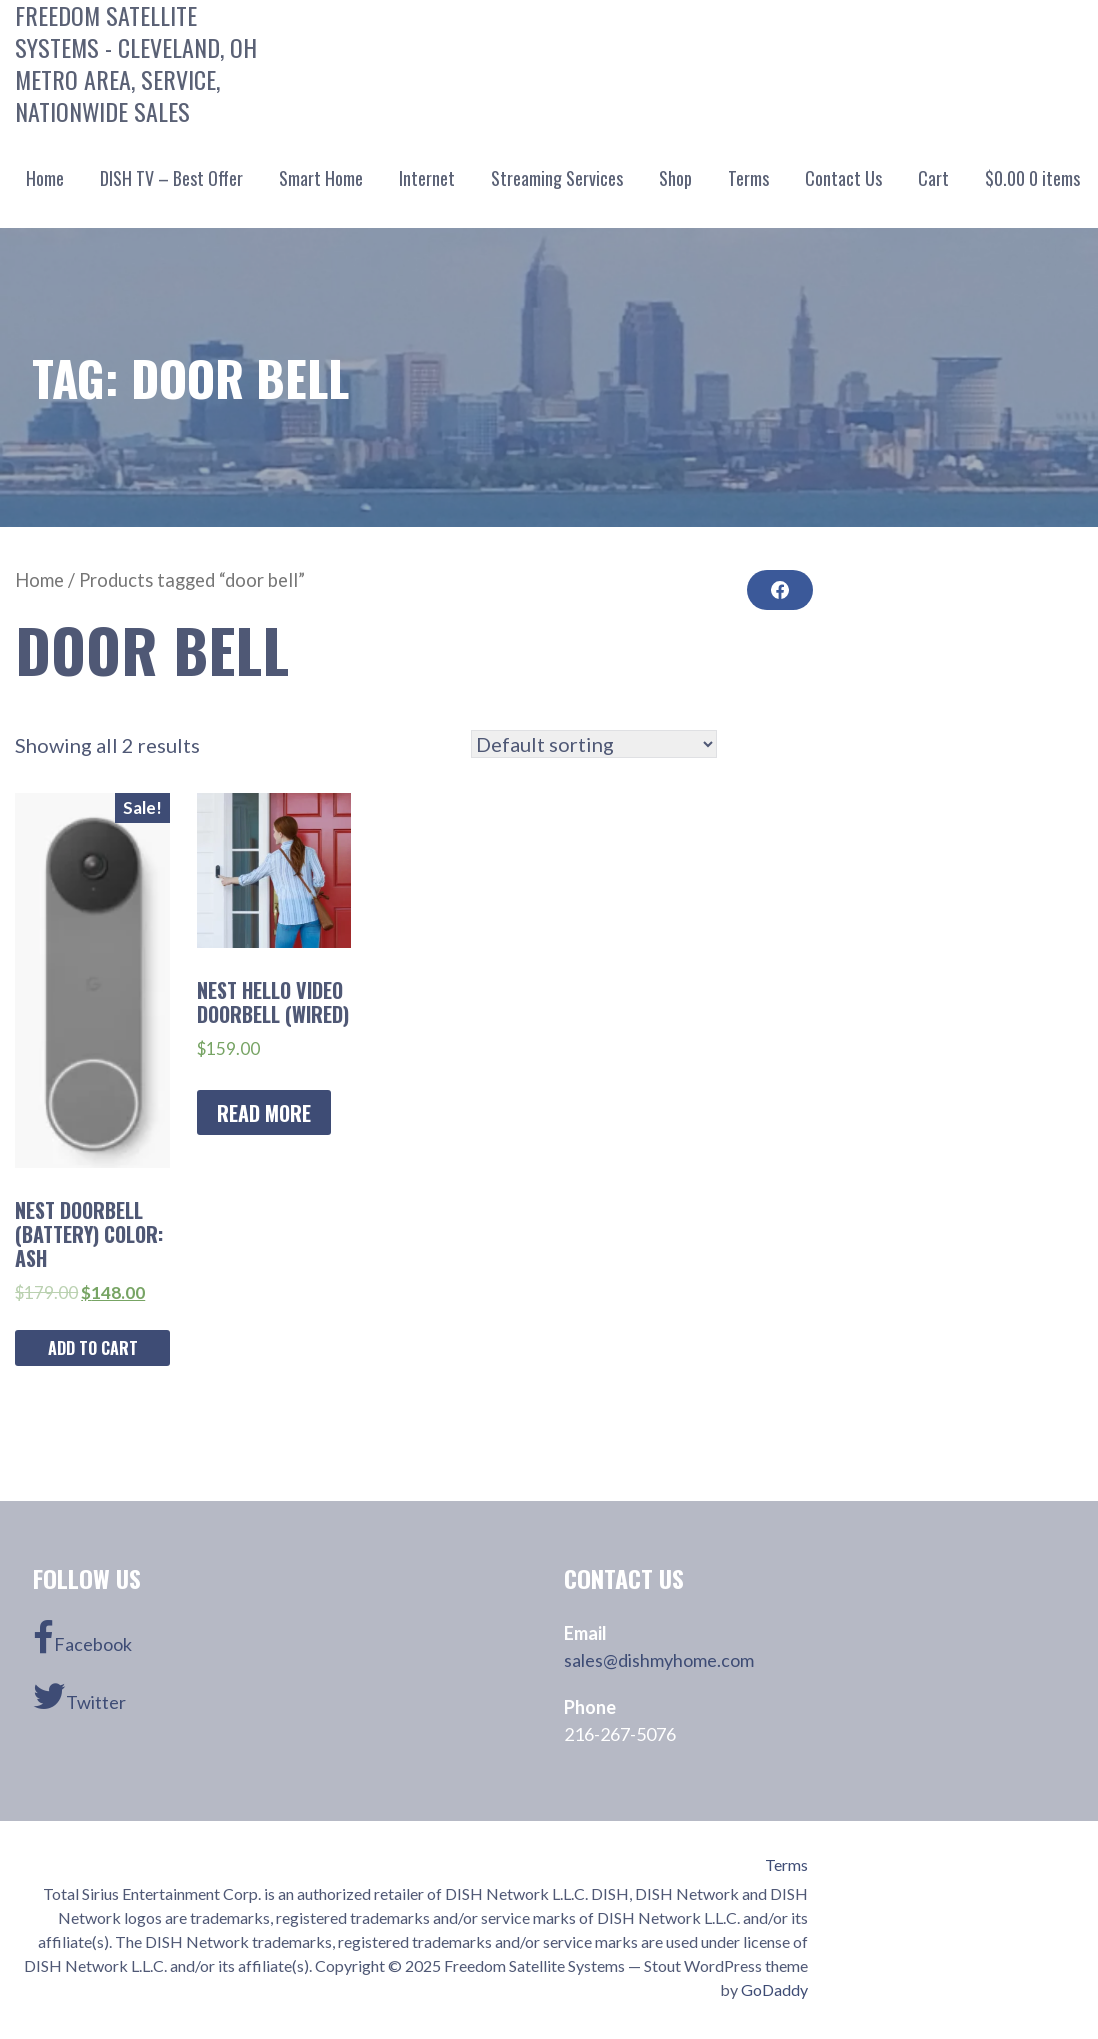  I want to click on Terms, so click(748, 178).